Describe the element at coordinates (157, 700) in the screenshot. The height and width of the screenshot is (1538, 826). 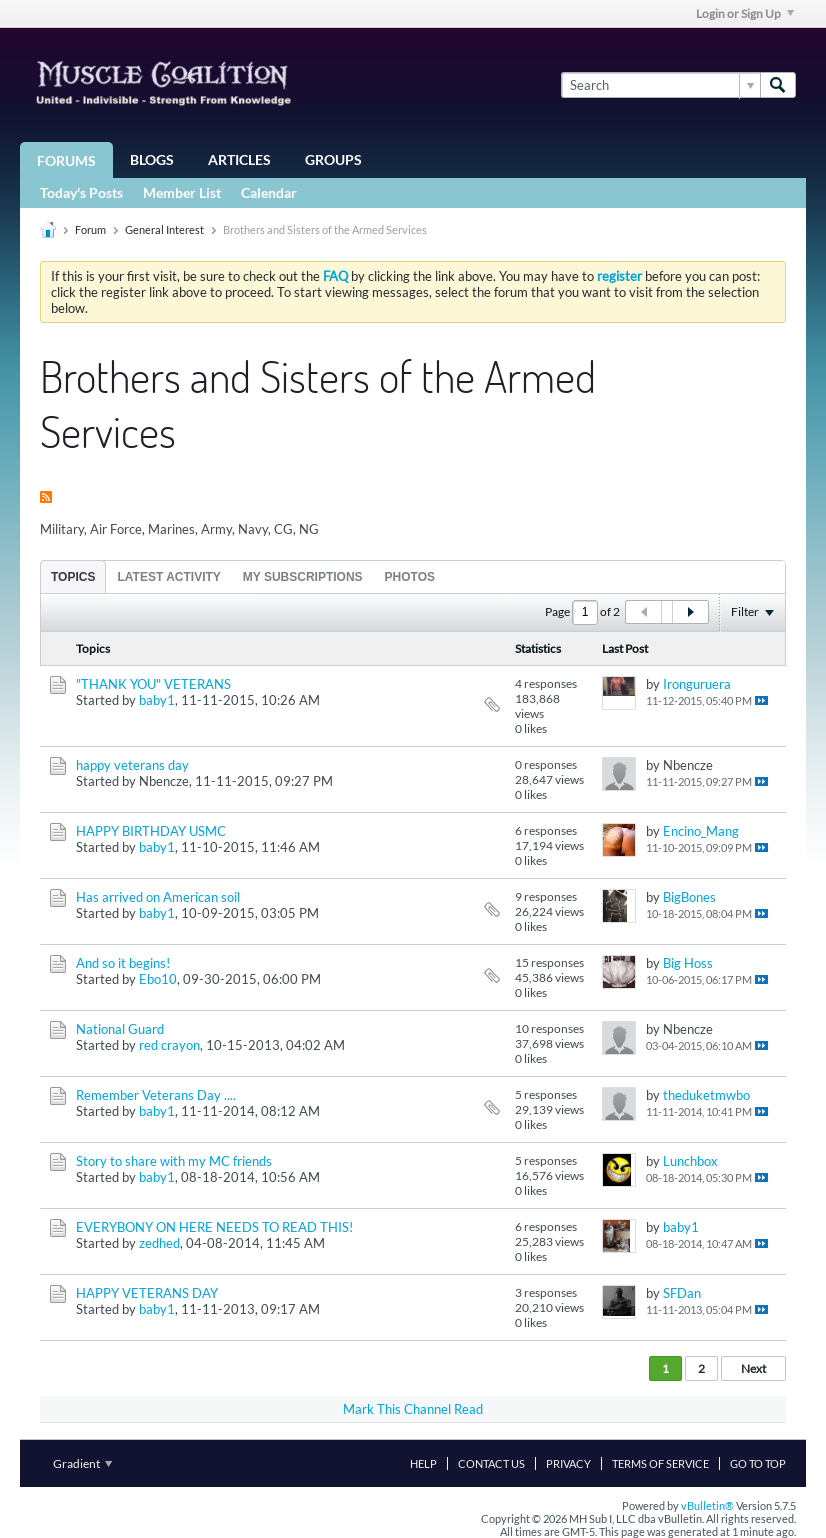
I see `baby1` at that location.